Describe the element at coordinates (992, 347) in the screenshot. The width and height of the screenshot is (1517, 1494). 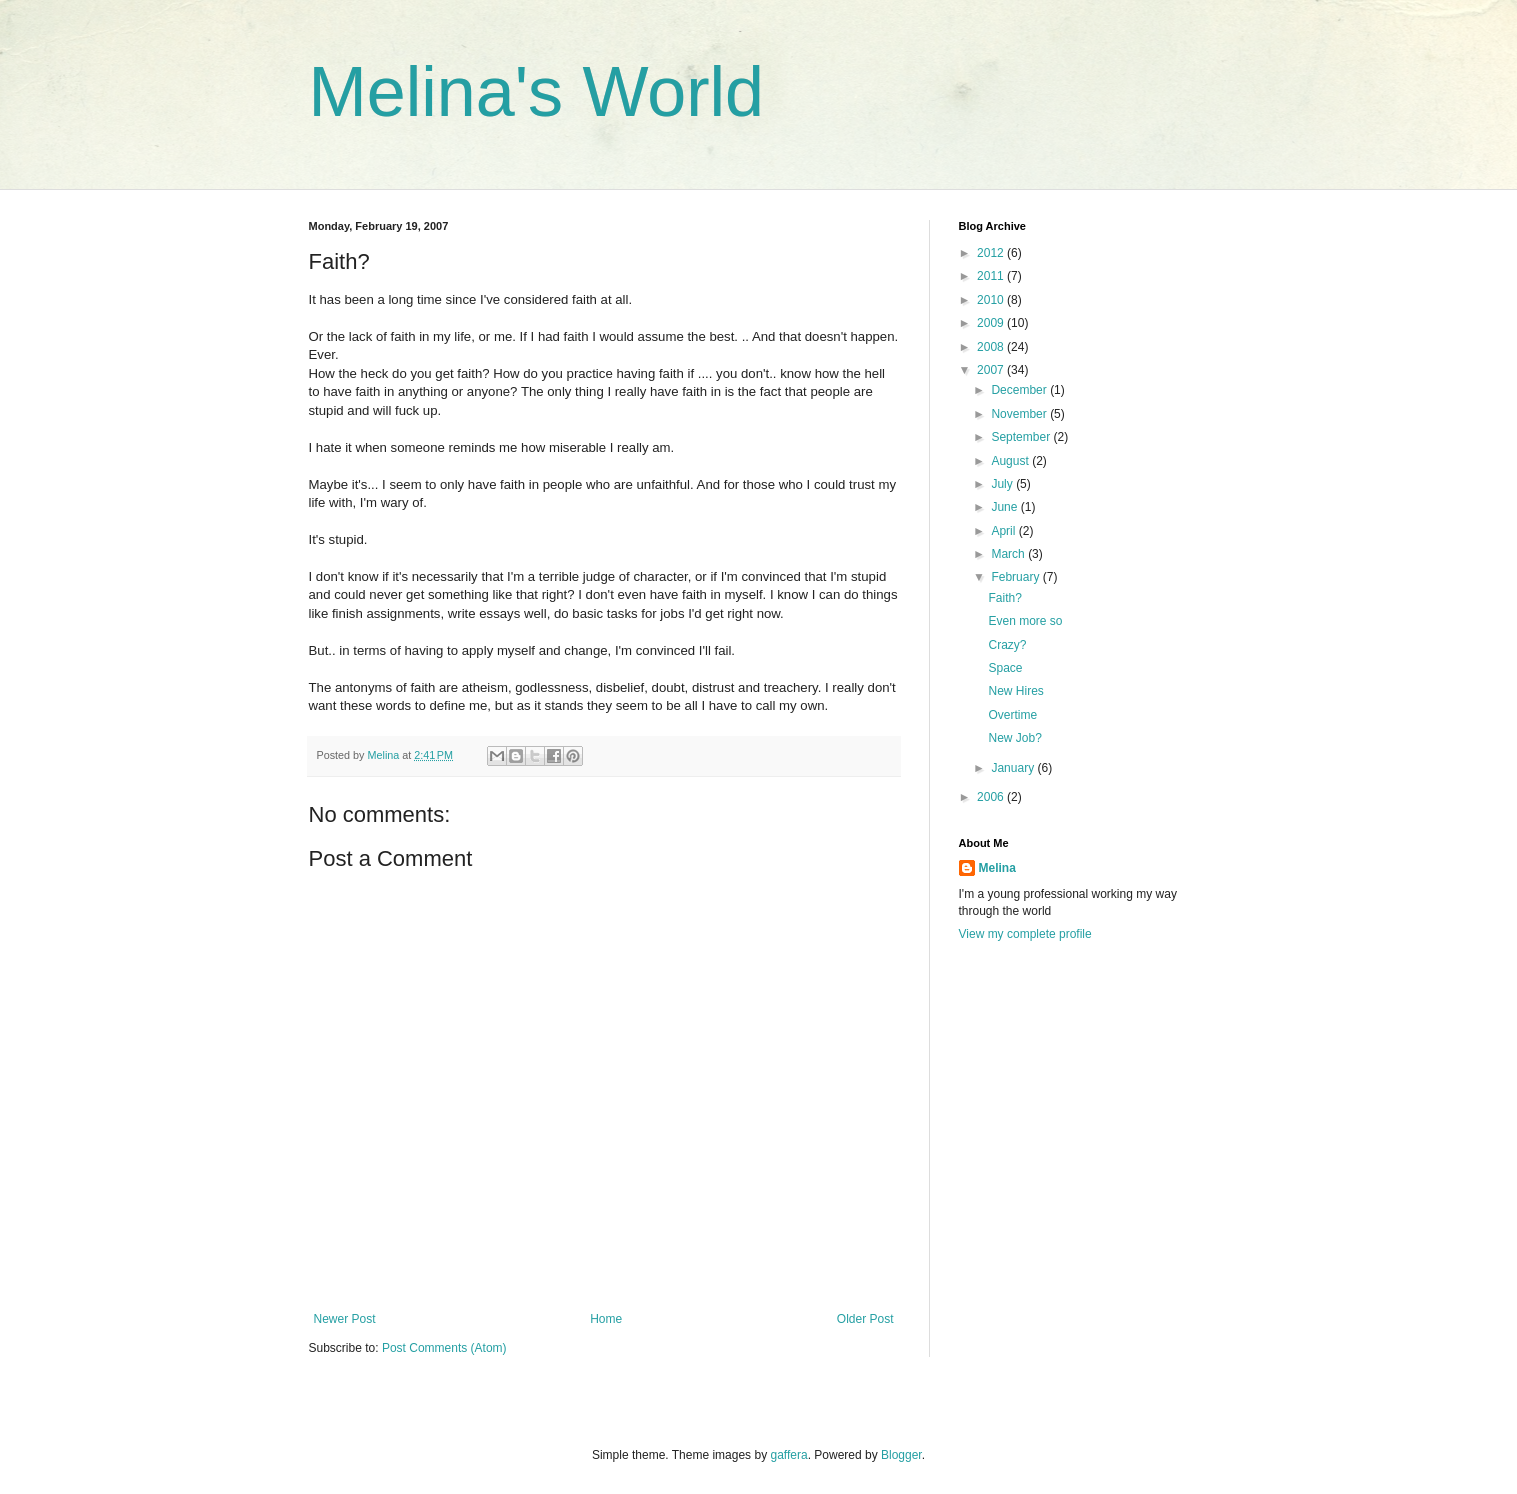
I see `2008` at that location.